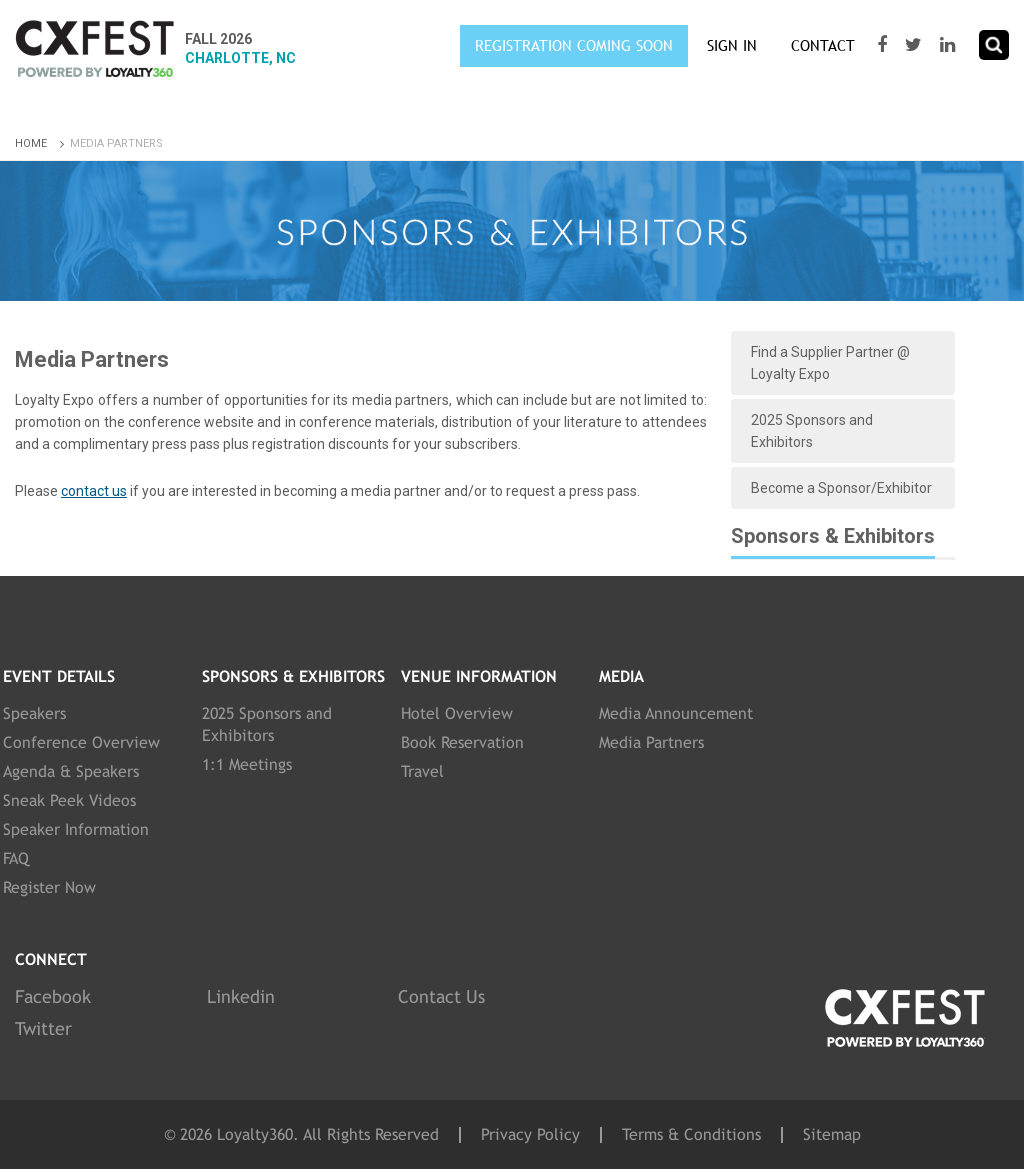 This screenshot has height=1173, width=1024. Describe the element at coordinates (41, 143) in the screenshot. I see `Home` at that location.